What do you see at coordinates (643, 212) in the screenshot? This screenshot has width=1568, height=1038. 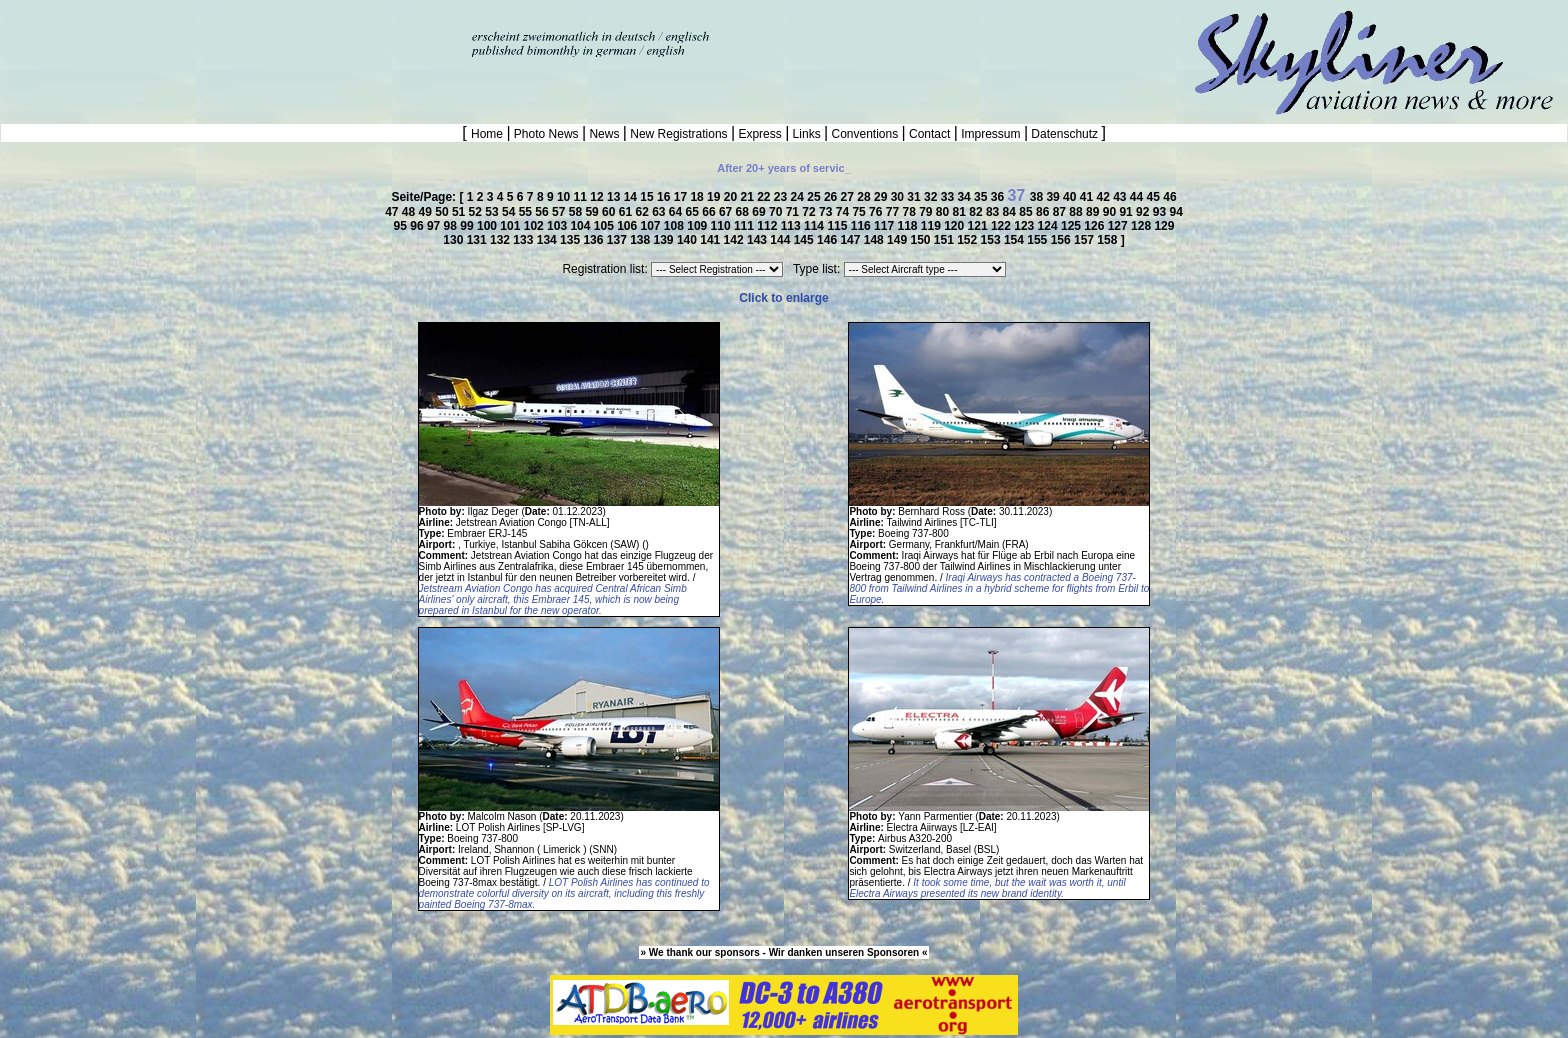 I see `62` at bounding box center [643, 212].